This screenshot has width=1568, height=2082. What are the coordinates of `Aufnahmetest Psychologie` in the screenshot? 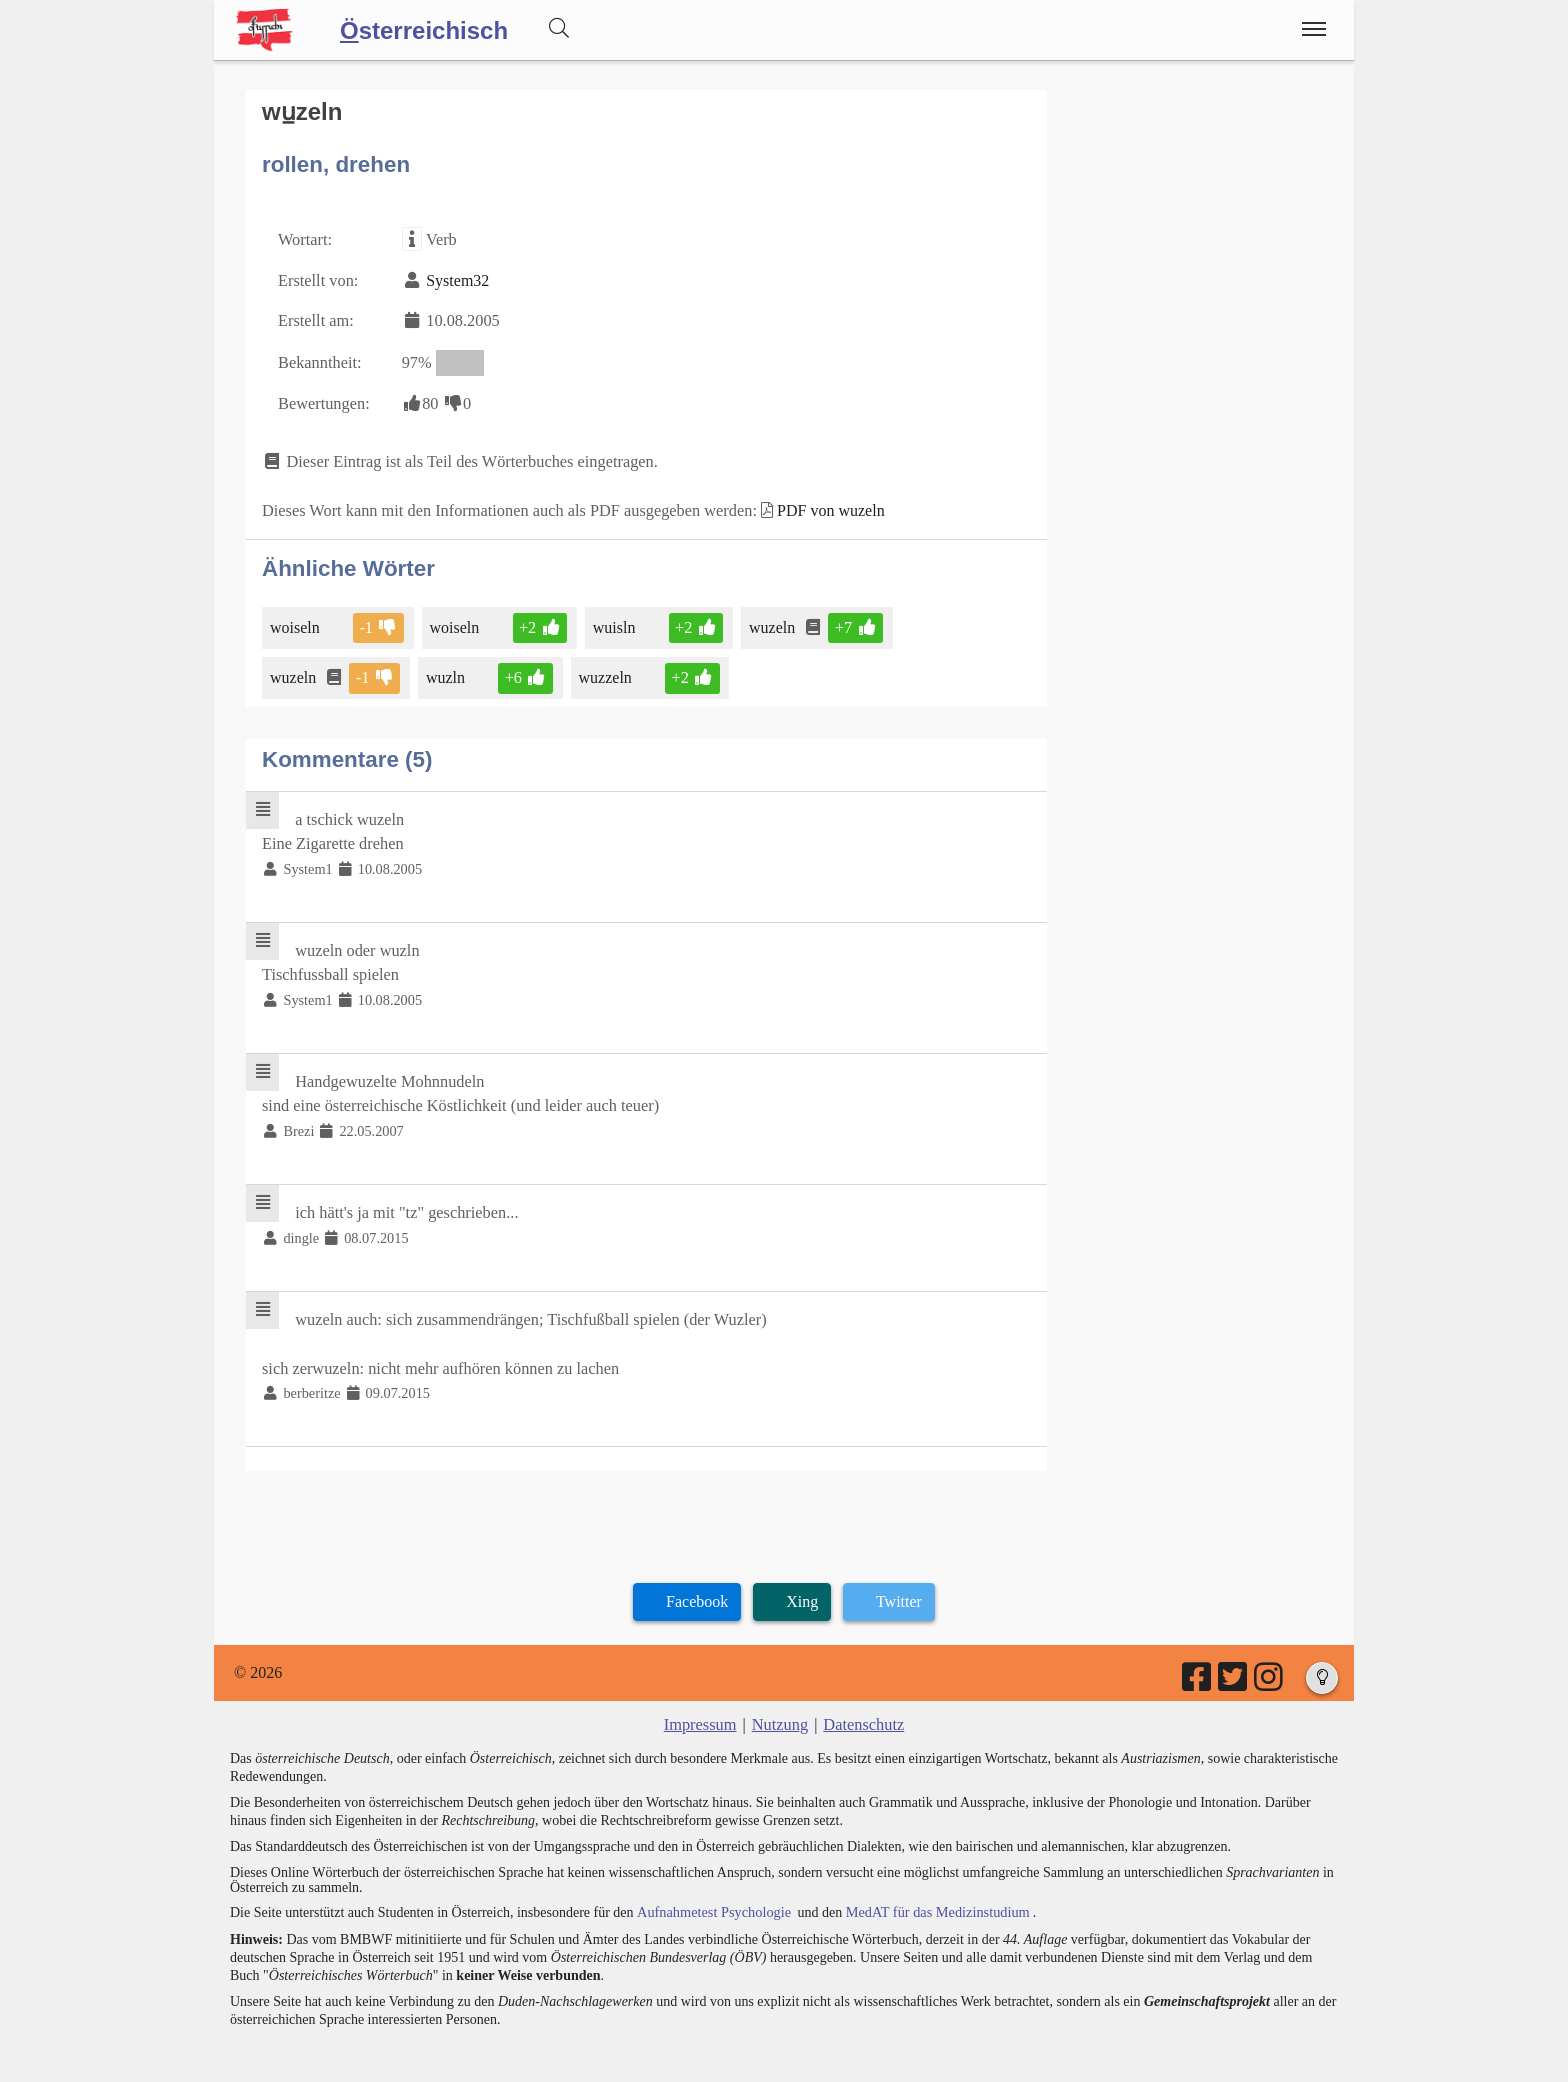 It's located at (711, 1892).